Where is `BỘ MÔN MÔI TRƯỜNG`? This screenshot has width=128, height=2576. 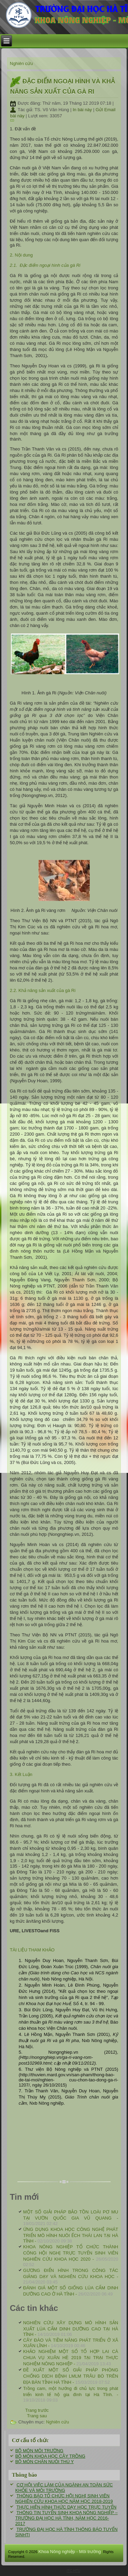 BỘ MÔN MÔI TRƯỜNG is located at coordinates (39, 2450).